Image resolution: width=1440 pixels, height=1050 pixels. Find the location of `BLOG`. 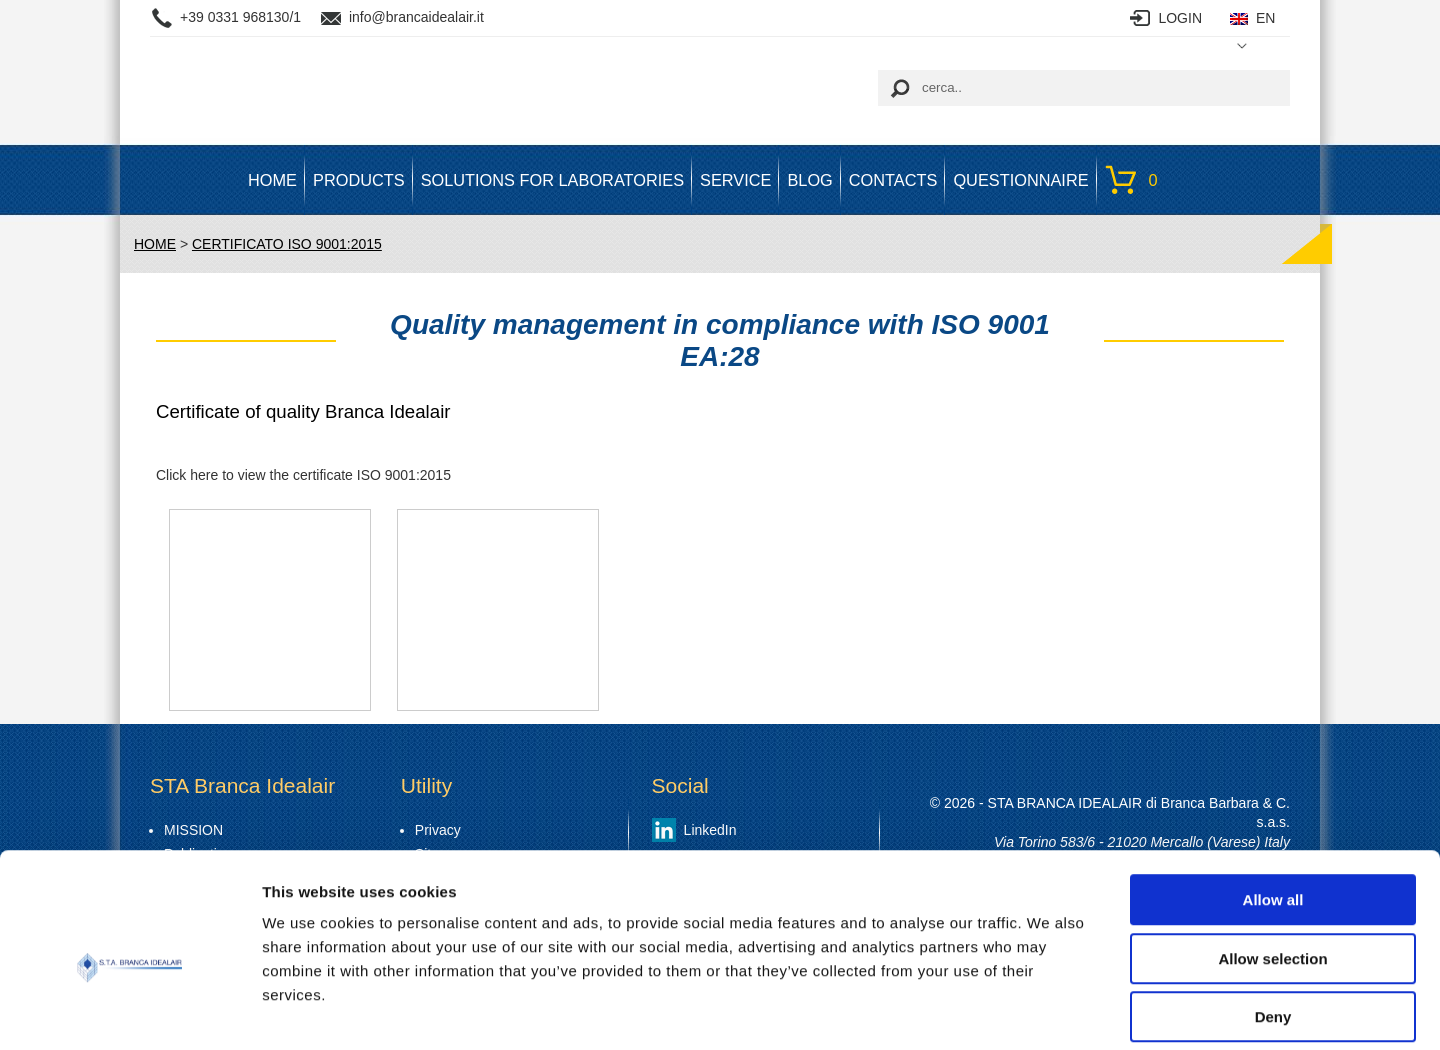

BLOG is located at coordinates (809, 180).